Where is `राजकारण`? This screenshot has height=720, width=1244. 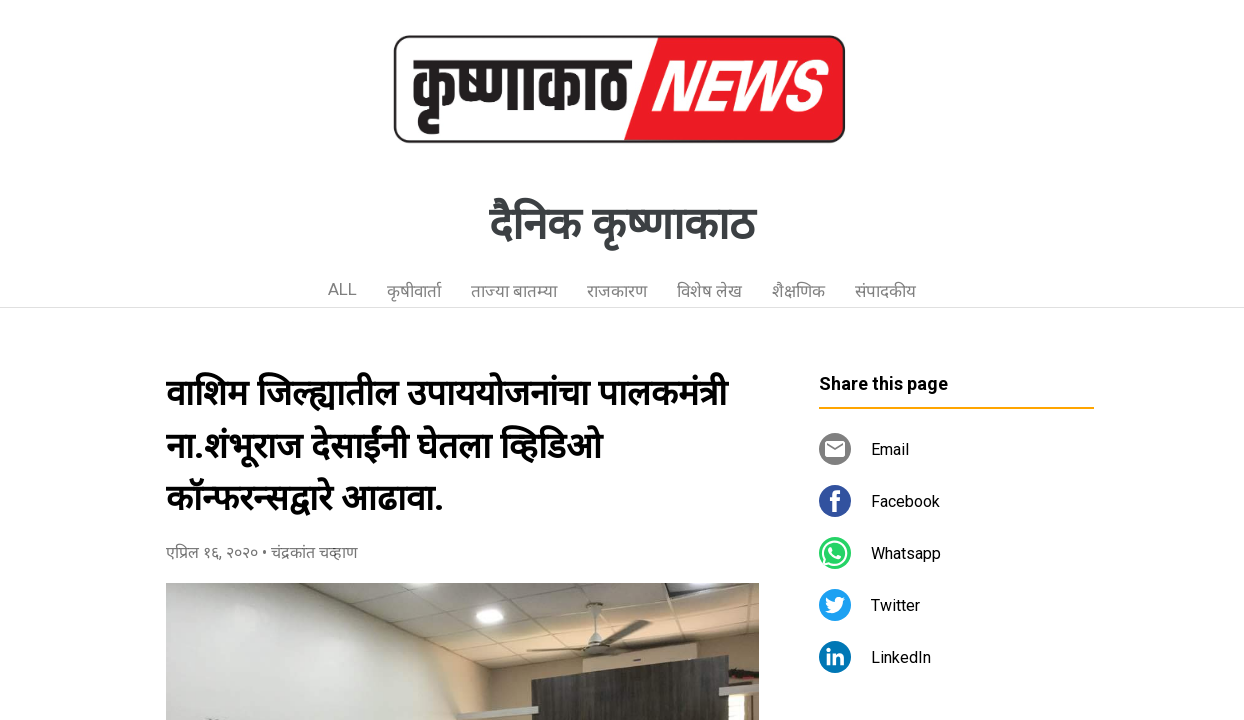
राजकारण is located at coordinates (617, 291).